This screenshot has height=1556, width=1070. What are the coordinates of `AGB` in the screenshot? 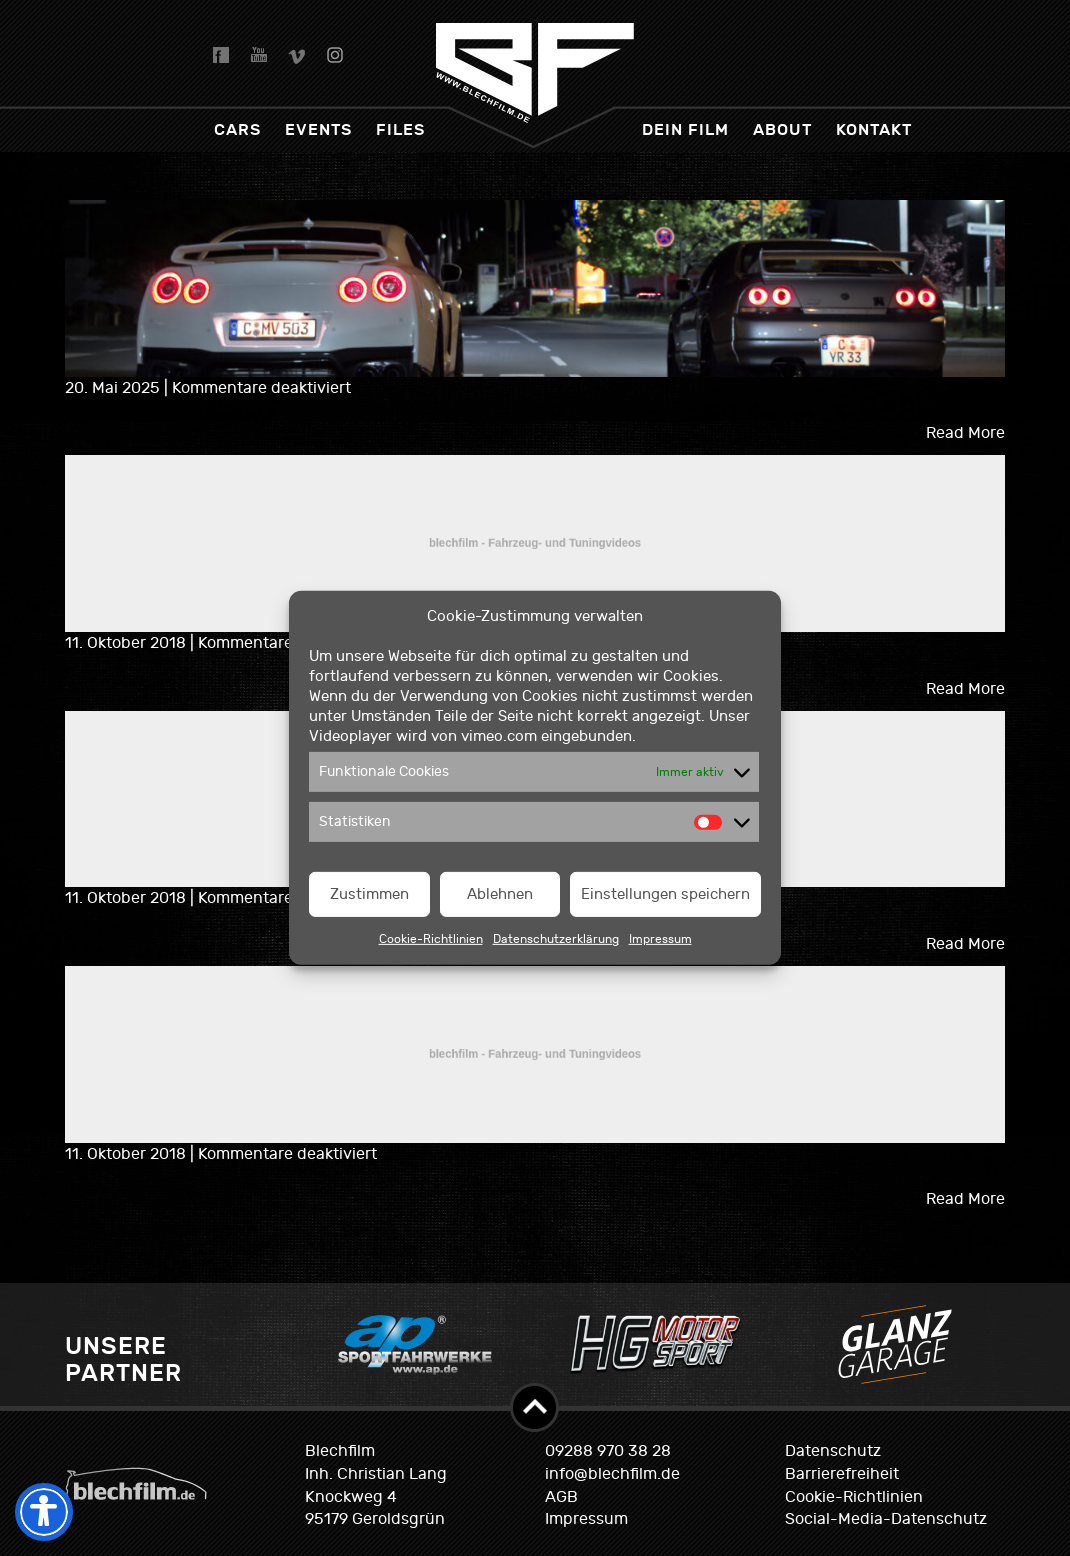 It's located at (561, 1497).